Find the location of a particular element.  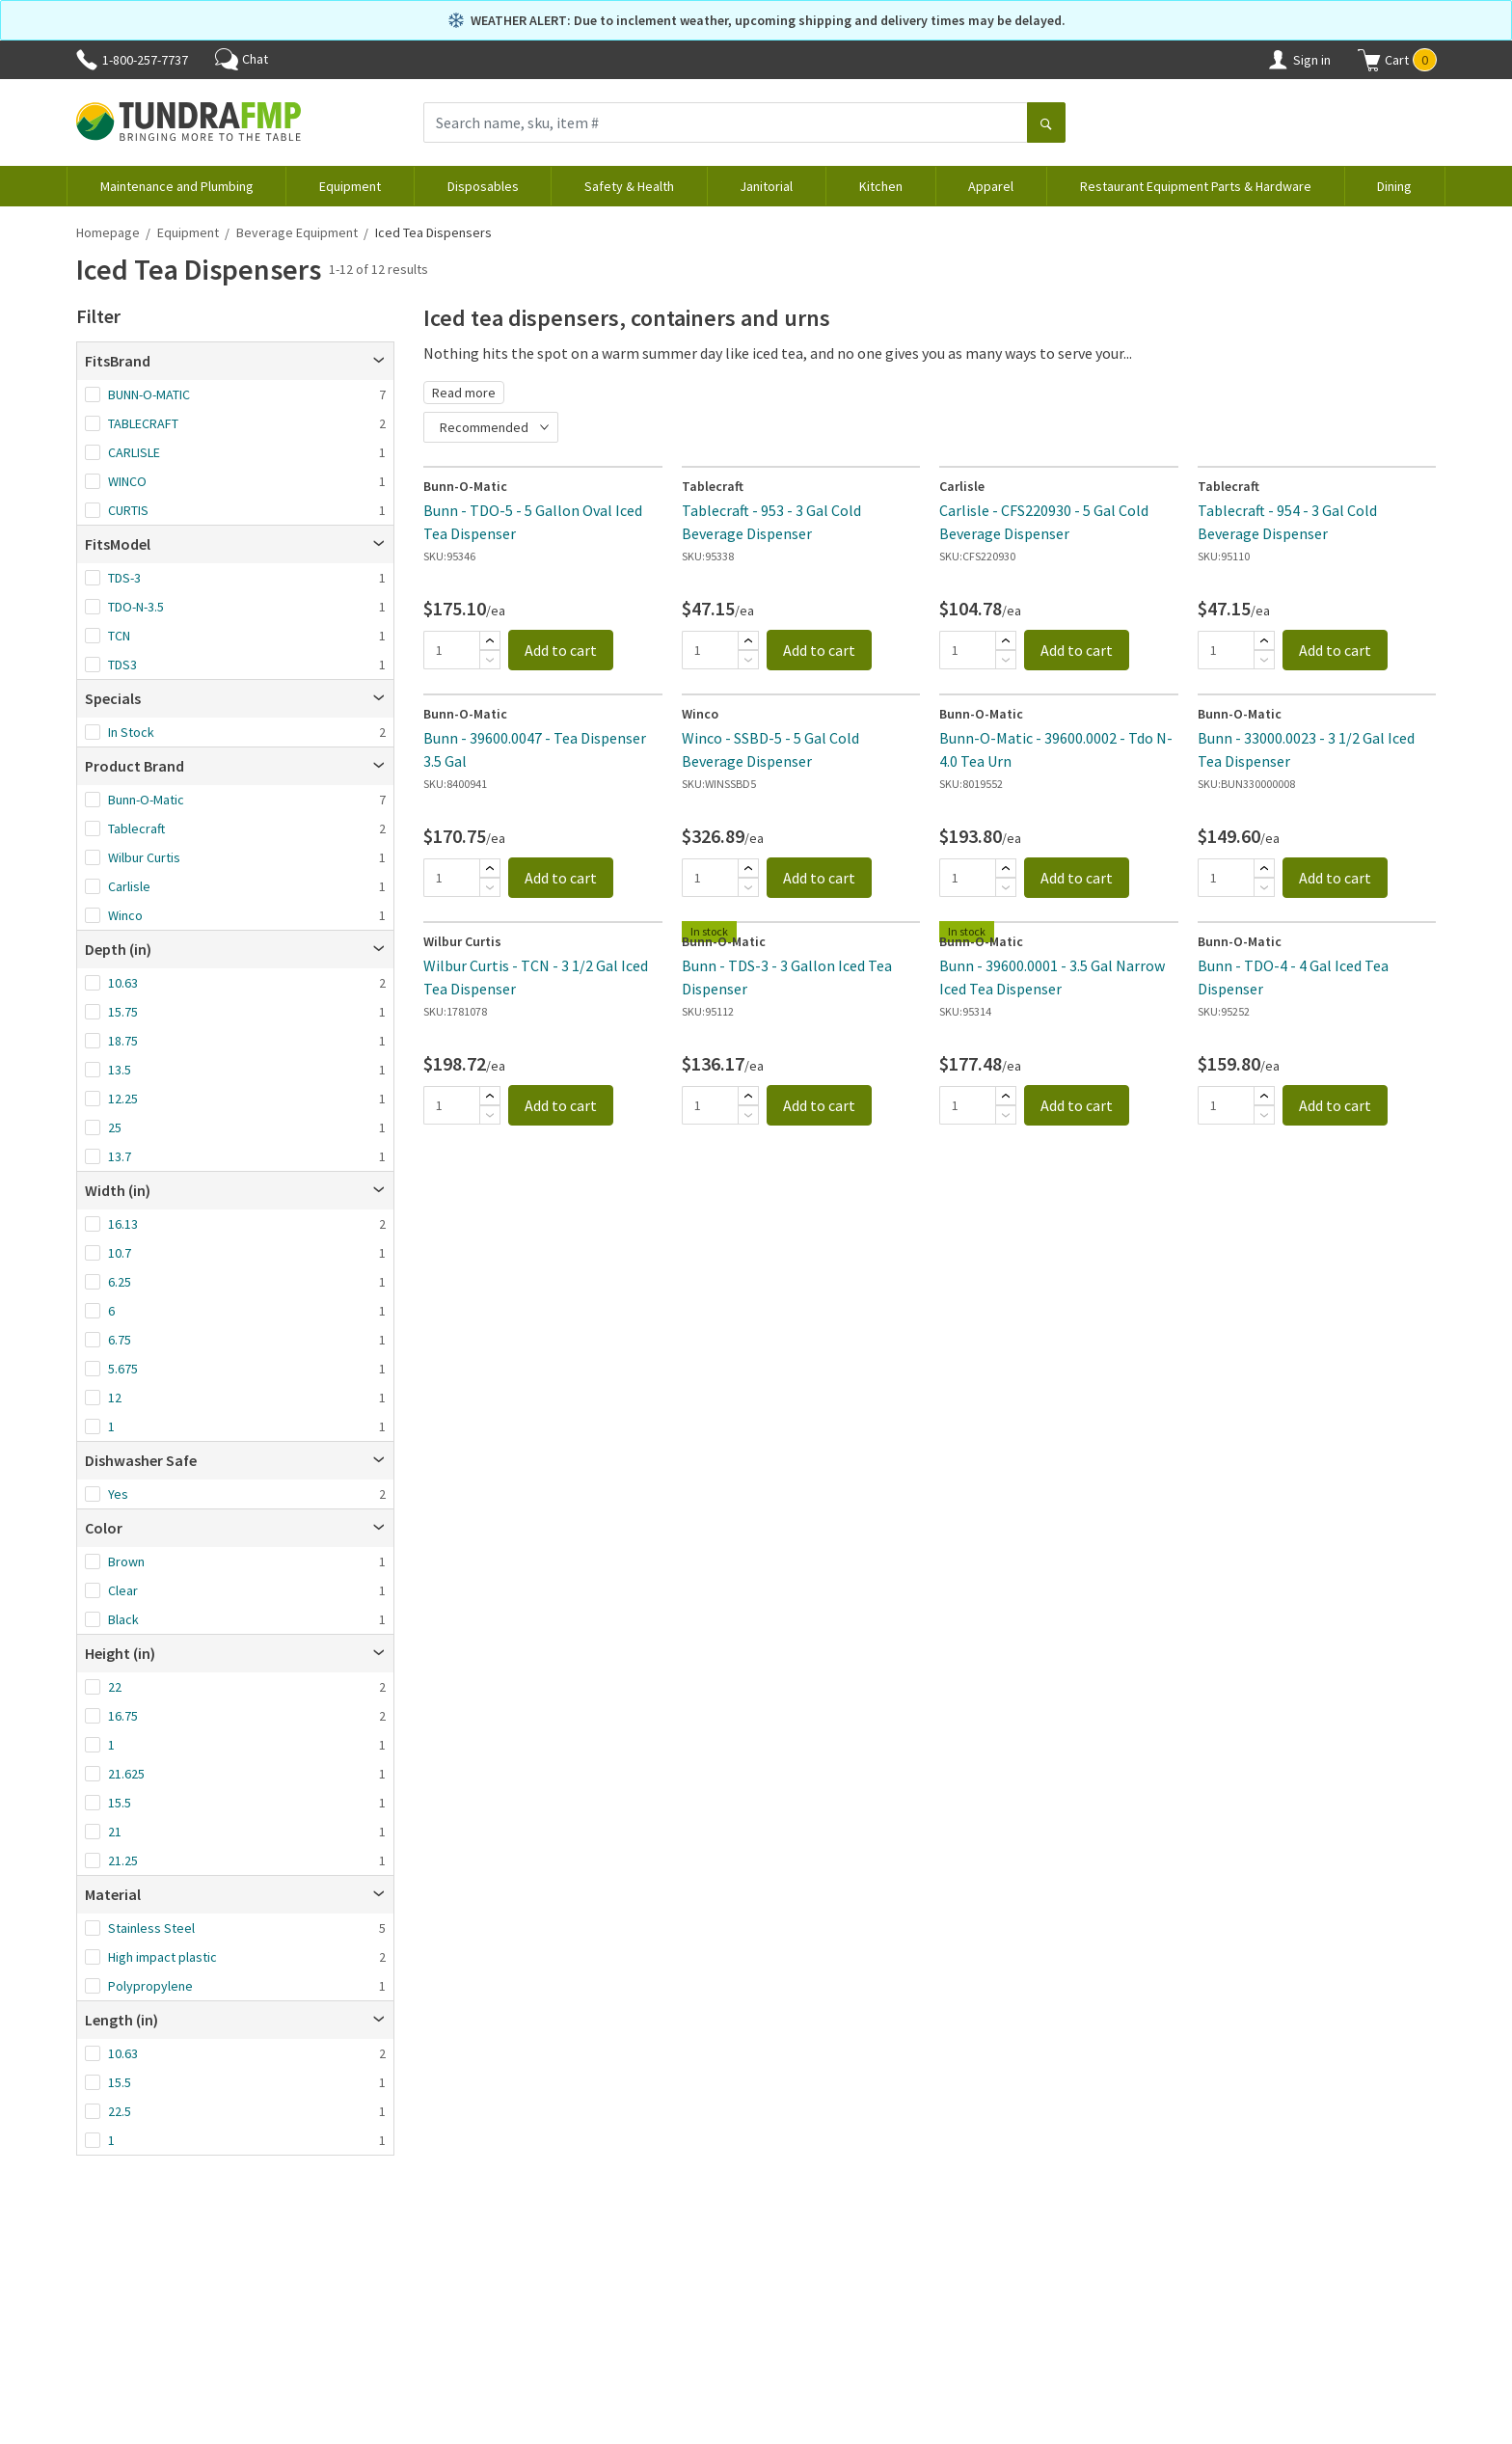

Homepage is located at coordinates (108, 232).